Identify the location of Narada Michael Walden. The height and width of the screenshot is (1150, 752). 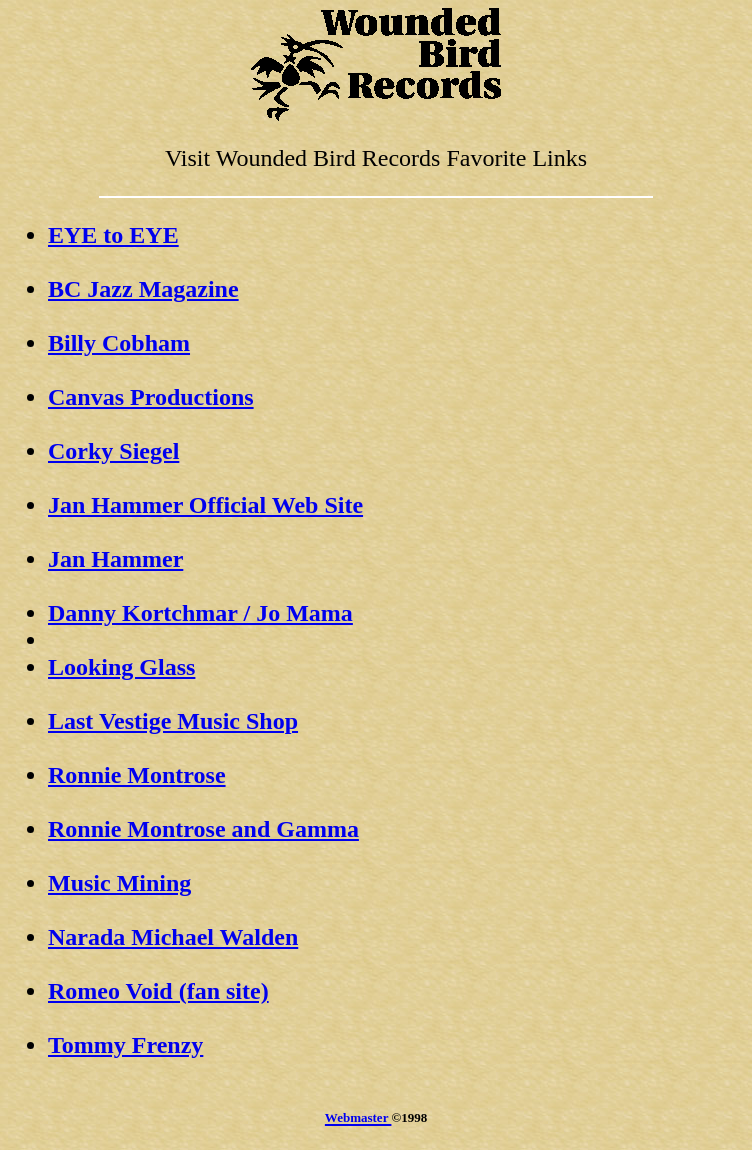
(173, 937).